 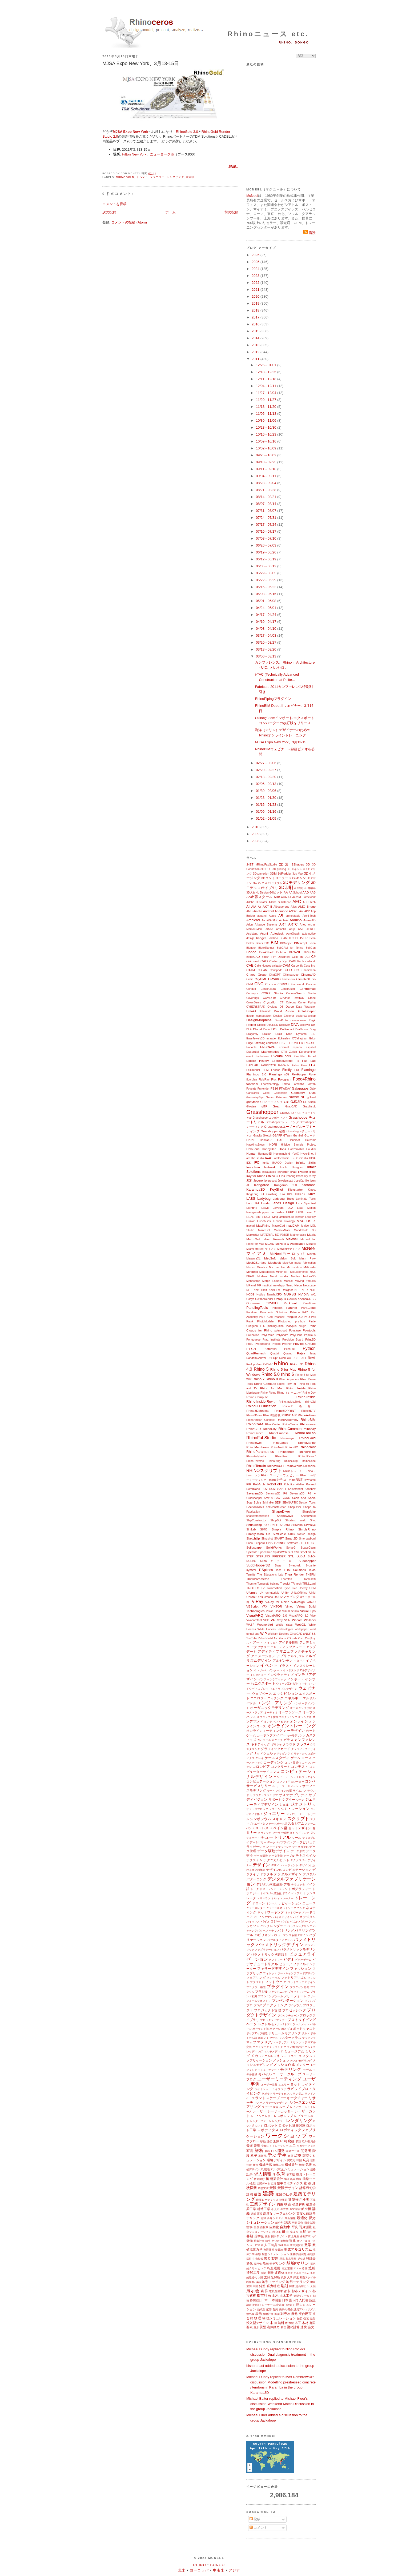 I want to click on 10/02 - 10/09, so click(x=266, y=448).